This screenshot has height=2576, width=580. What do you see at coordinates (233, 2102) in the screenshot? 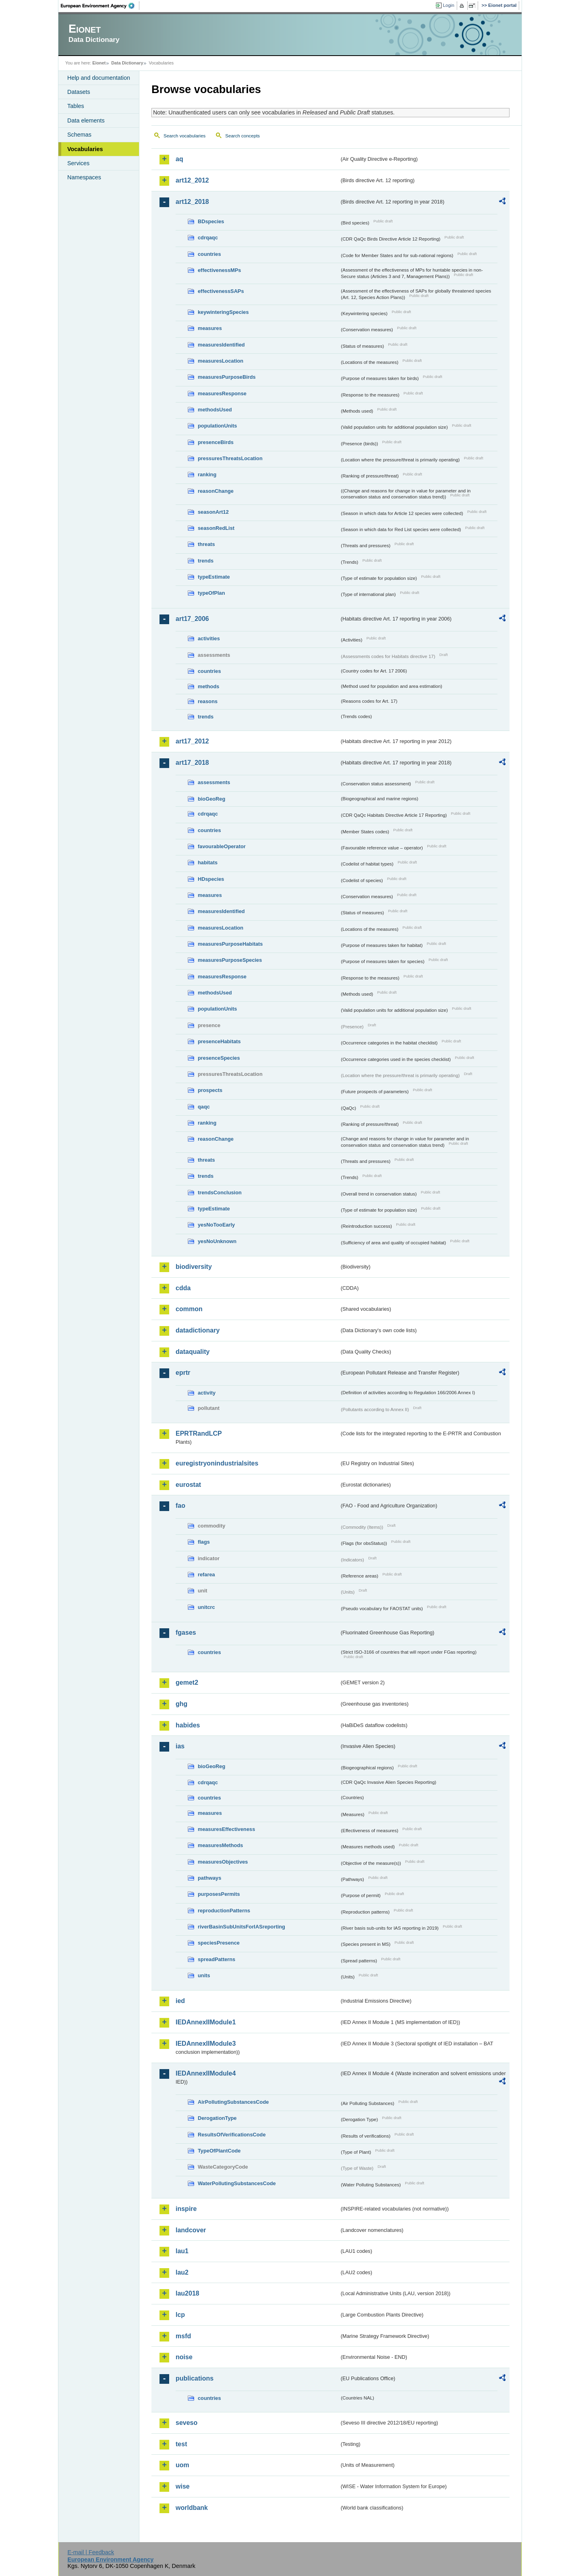
I see `AirPollutingSubstancesCode` at bounding box center [233, 2102].